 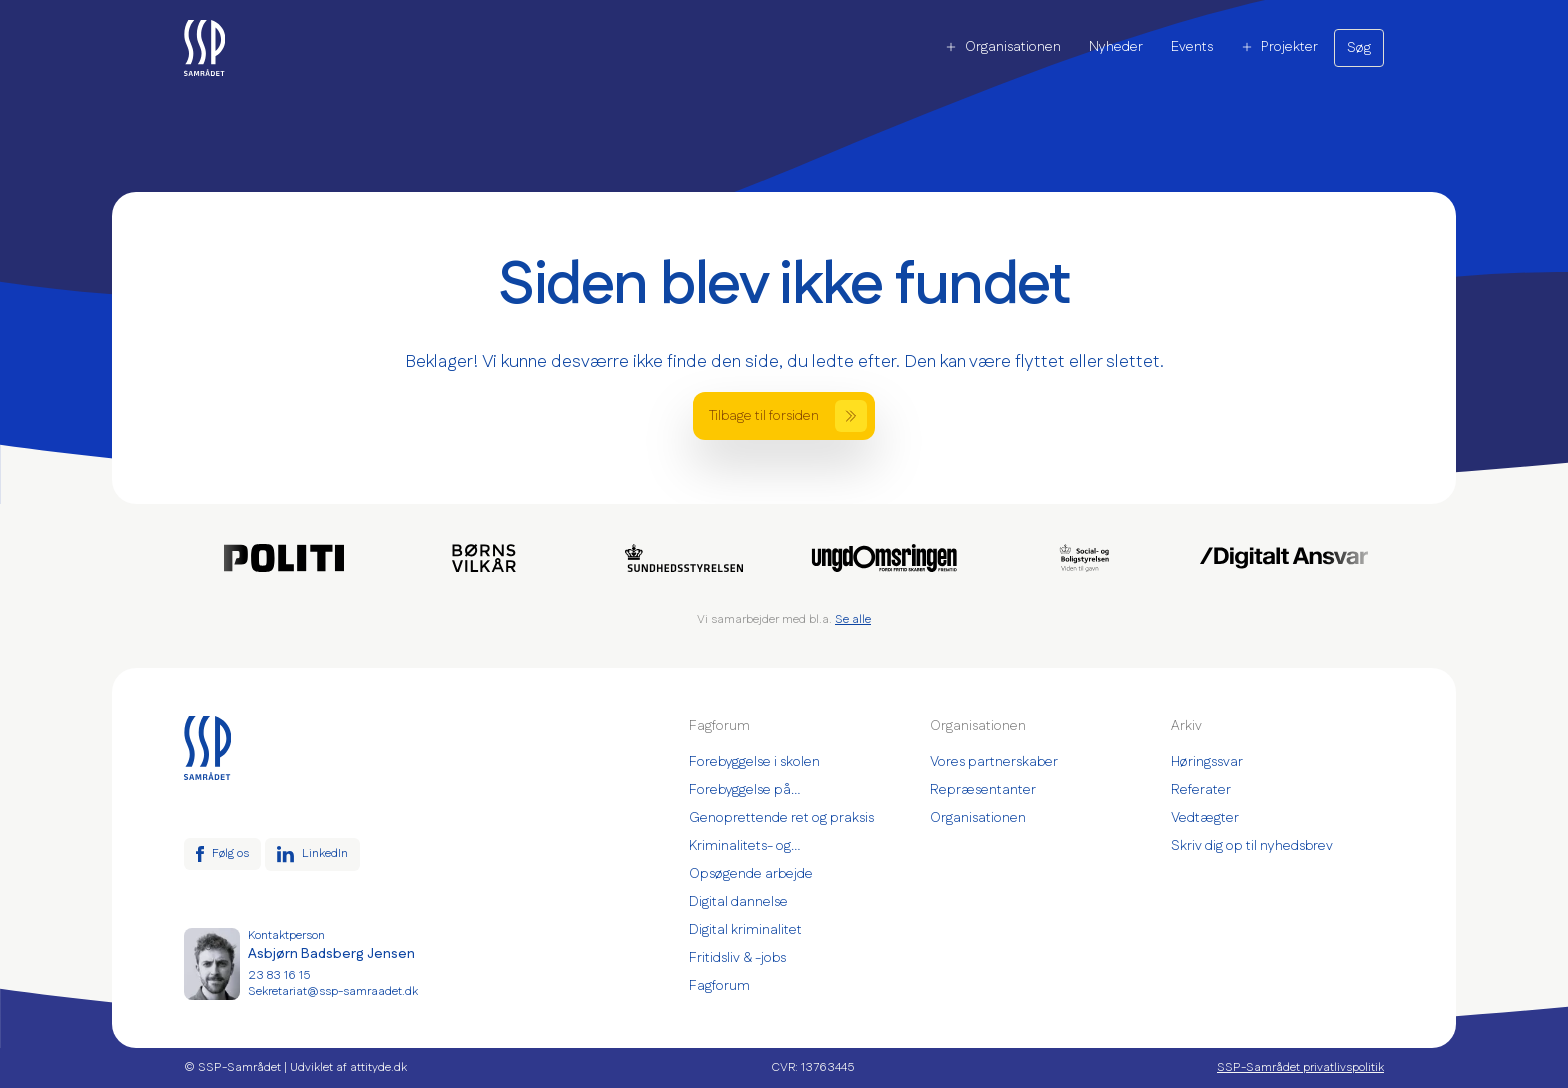 I want to click on Se alle, so click(x=853, y=619).